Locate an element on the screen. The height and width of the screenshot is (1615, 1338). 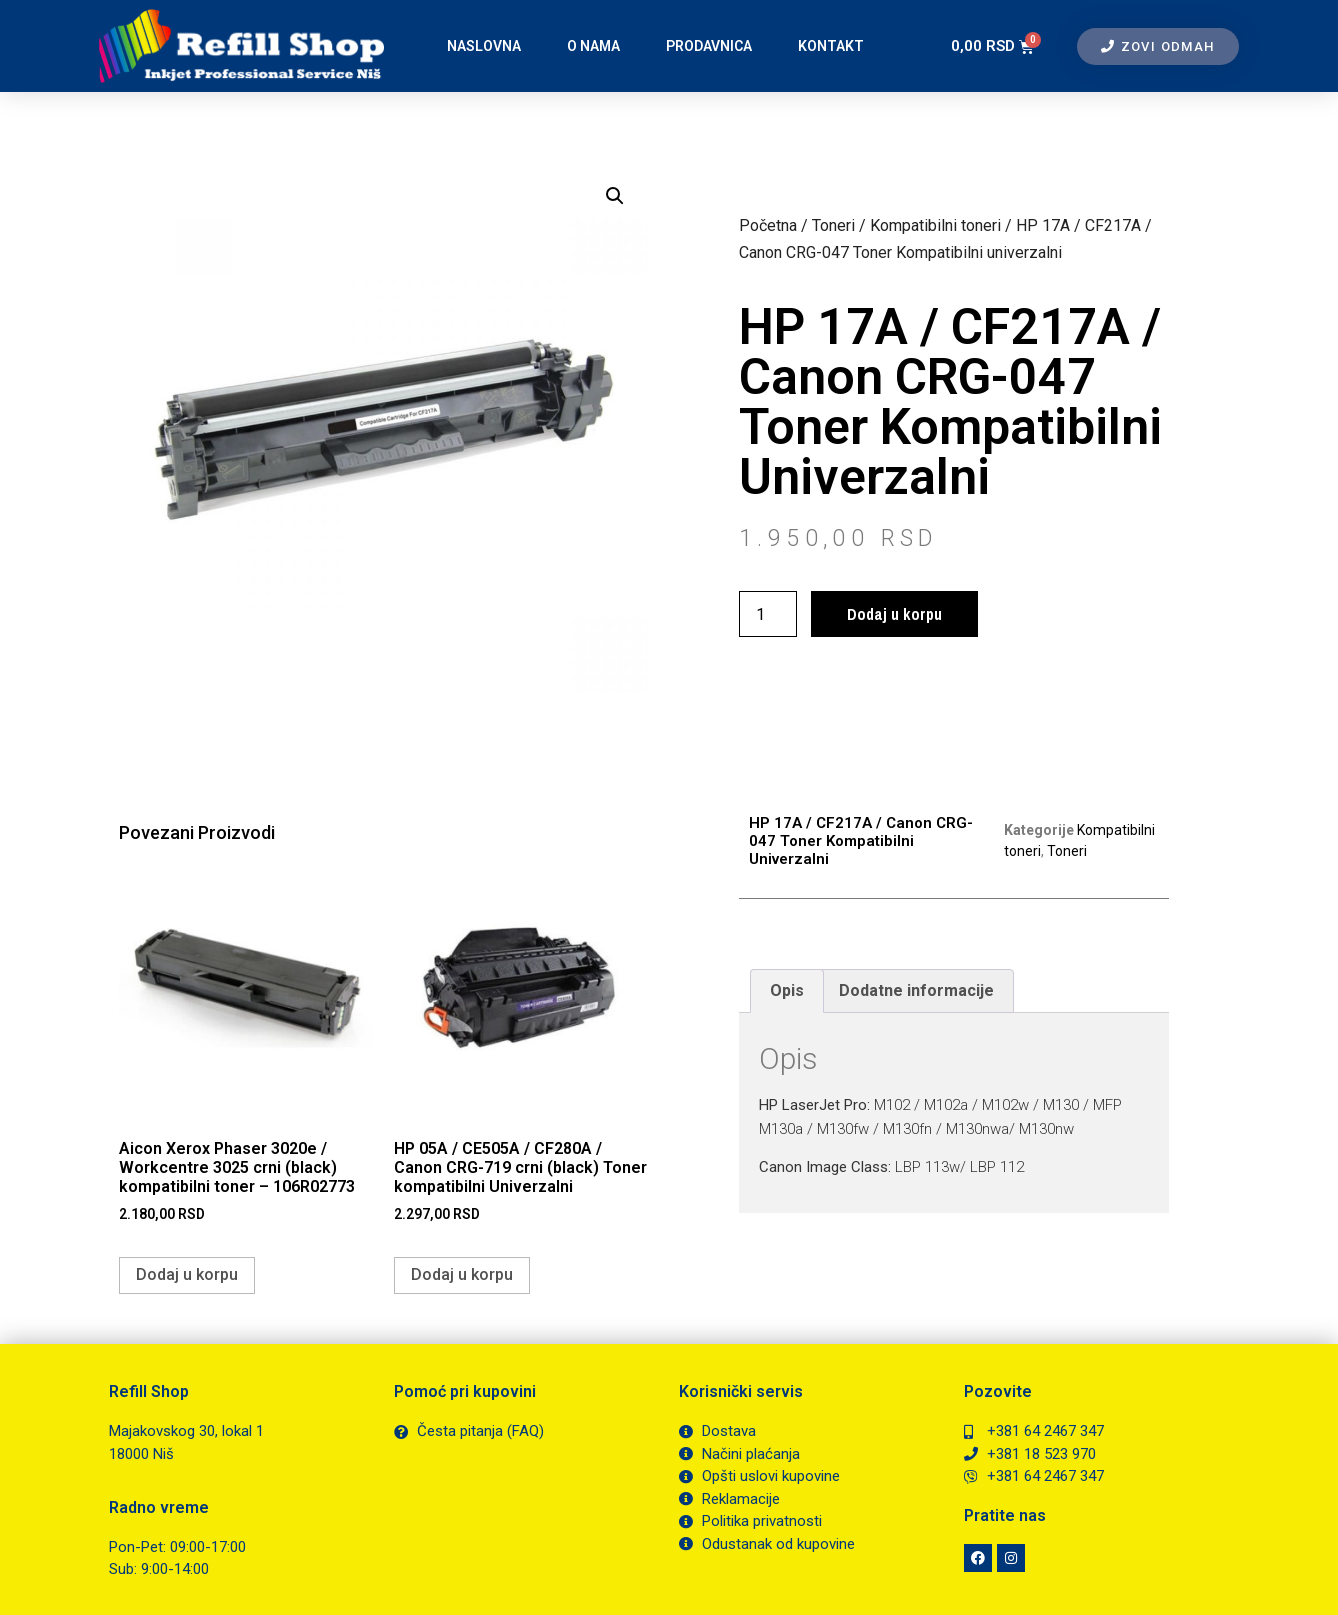
Kontakt is located at coordinates (831, 46).